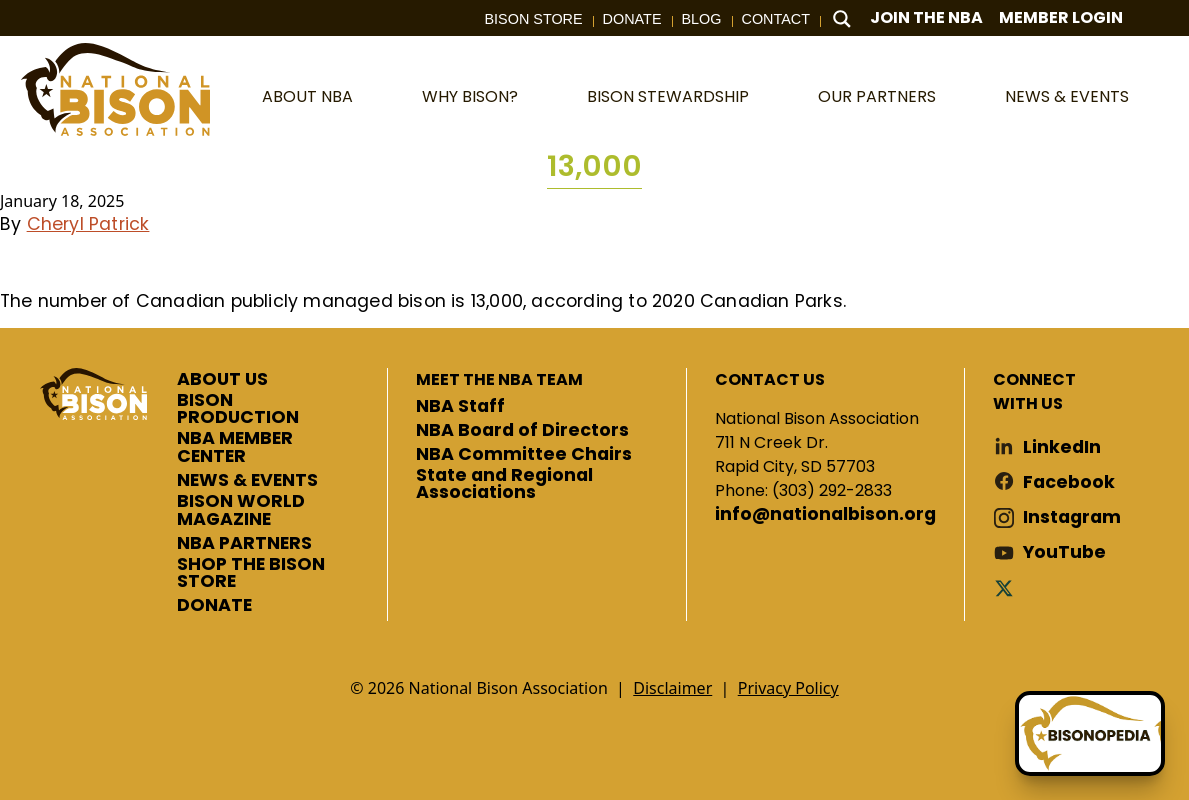 The image size is (1189, 800). Describe the element at coordinates (222, 380) in the screenshot. I see `ABOUT US` at that location.